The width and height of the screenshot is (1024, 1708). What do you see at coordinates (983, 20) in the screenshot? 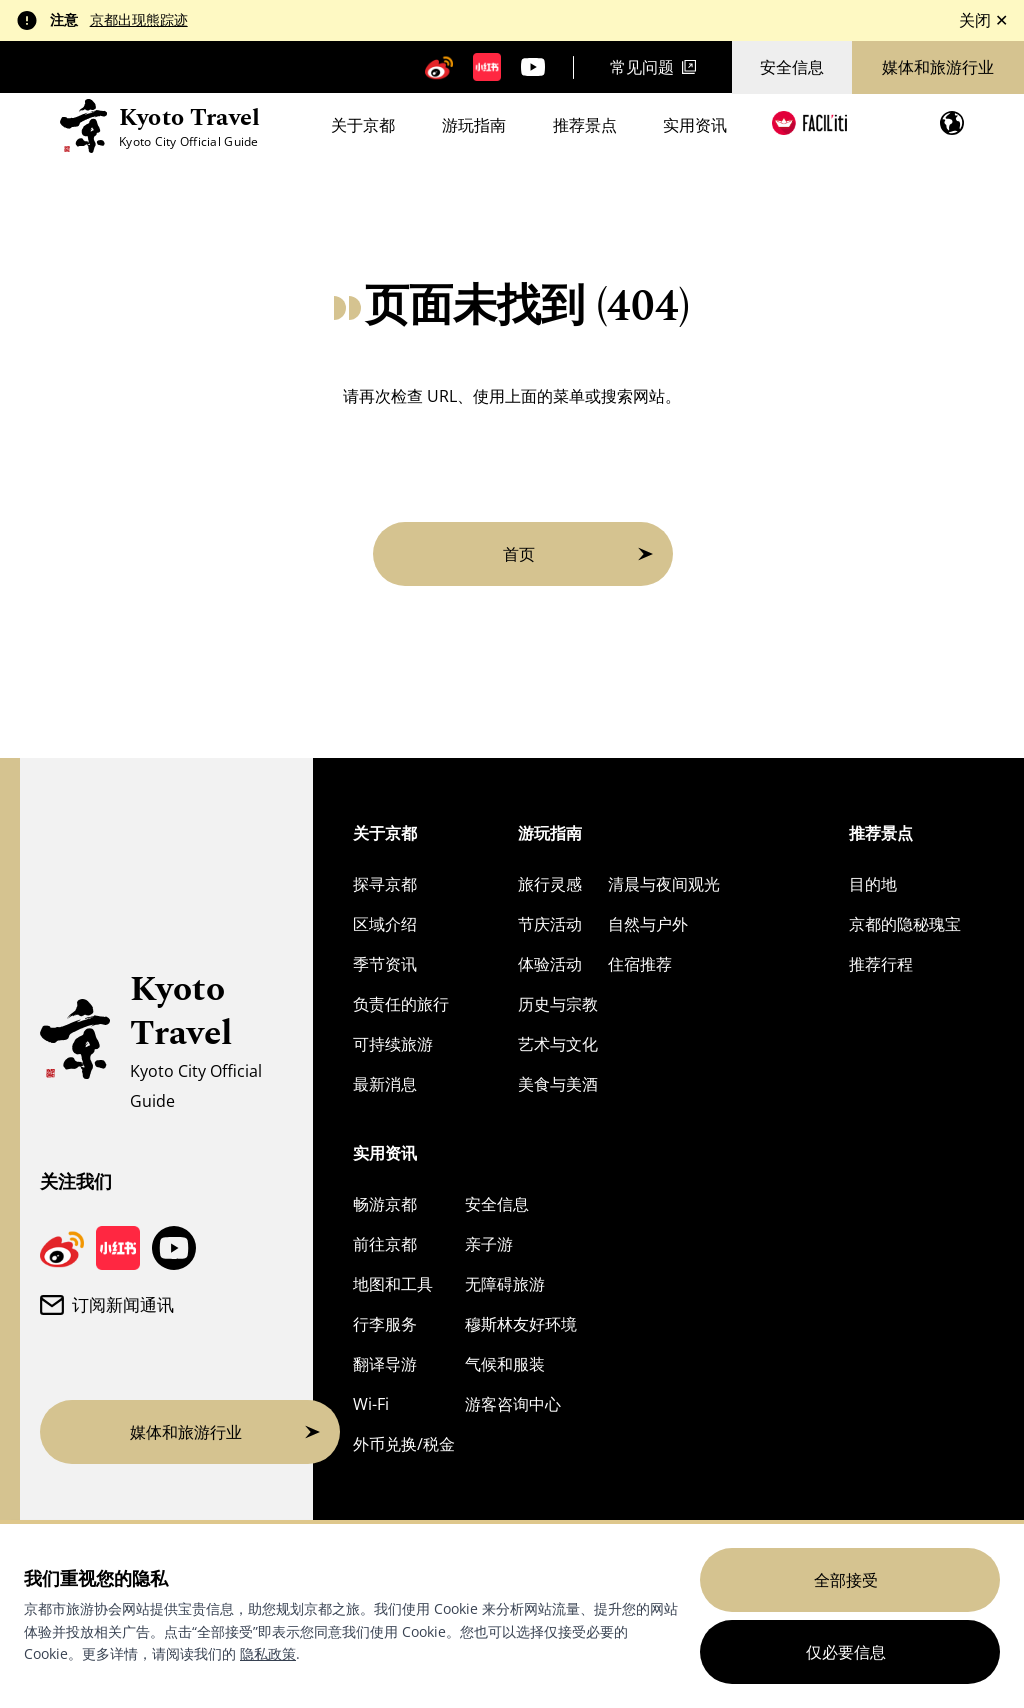
I see `关闭 ✕` at bounding box center [983, 20].